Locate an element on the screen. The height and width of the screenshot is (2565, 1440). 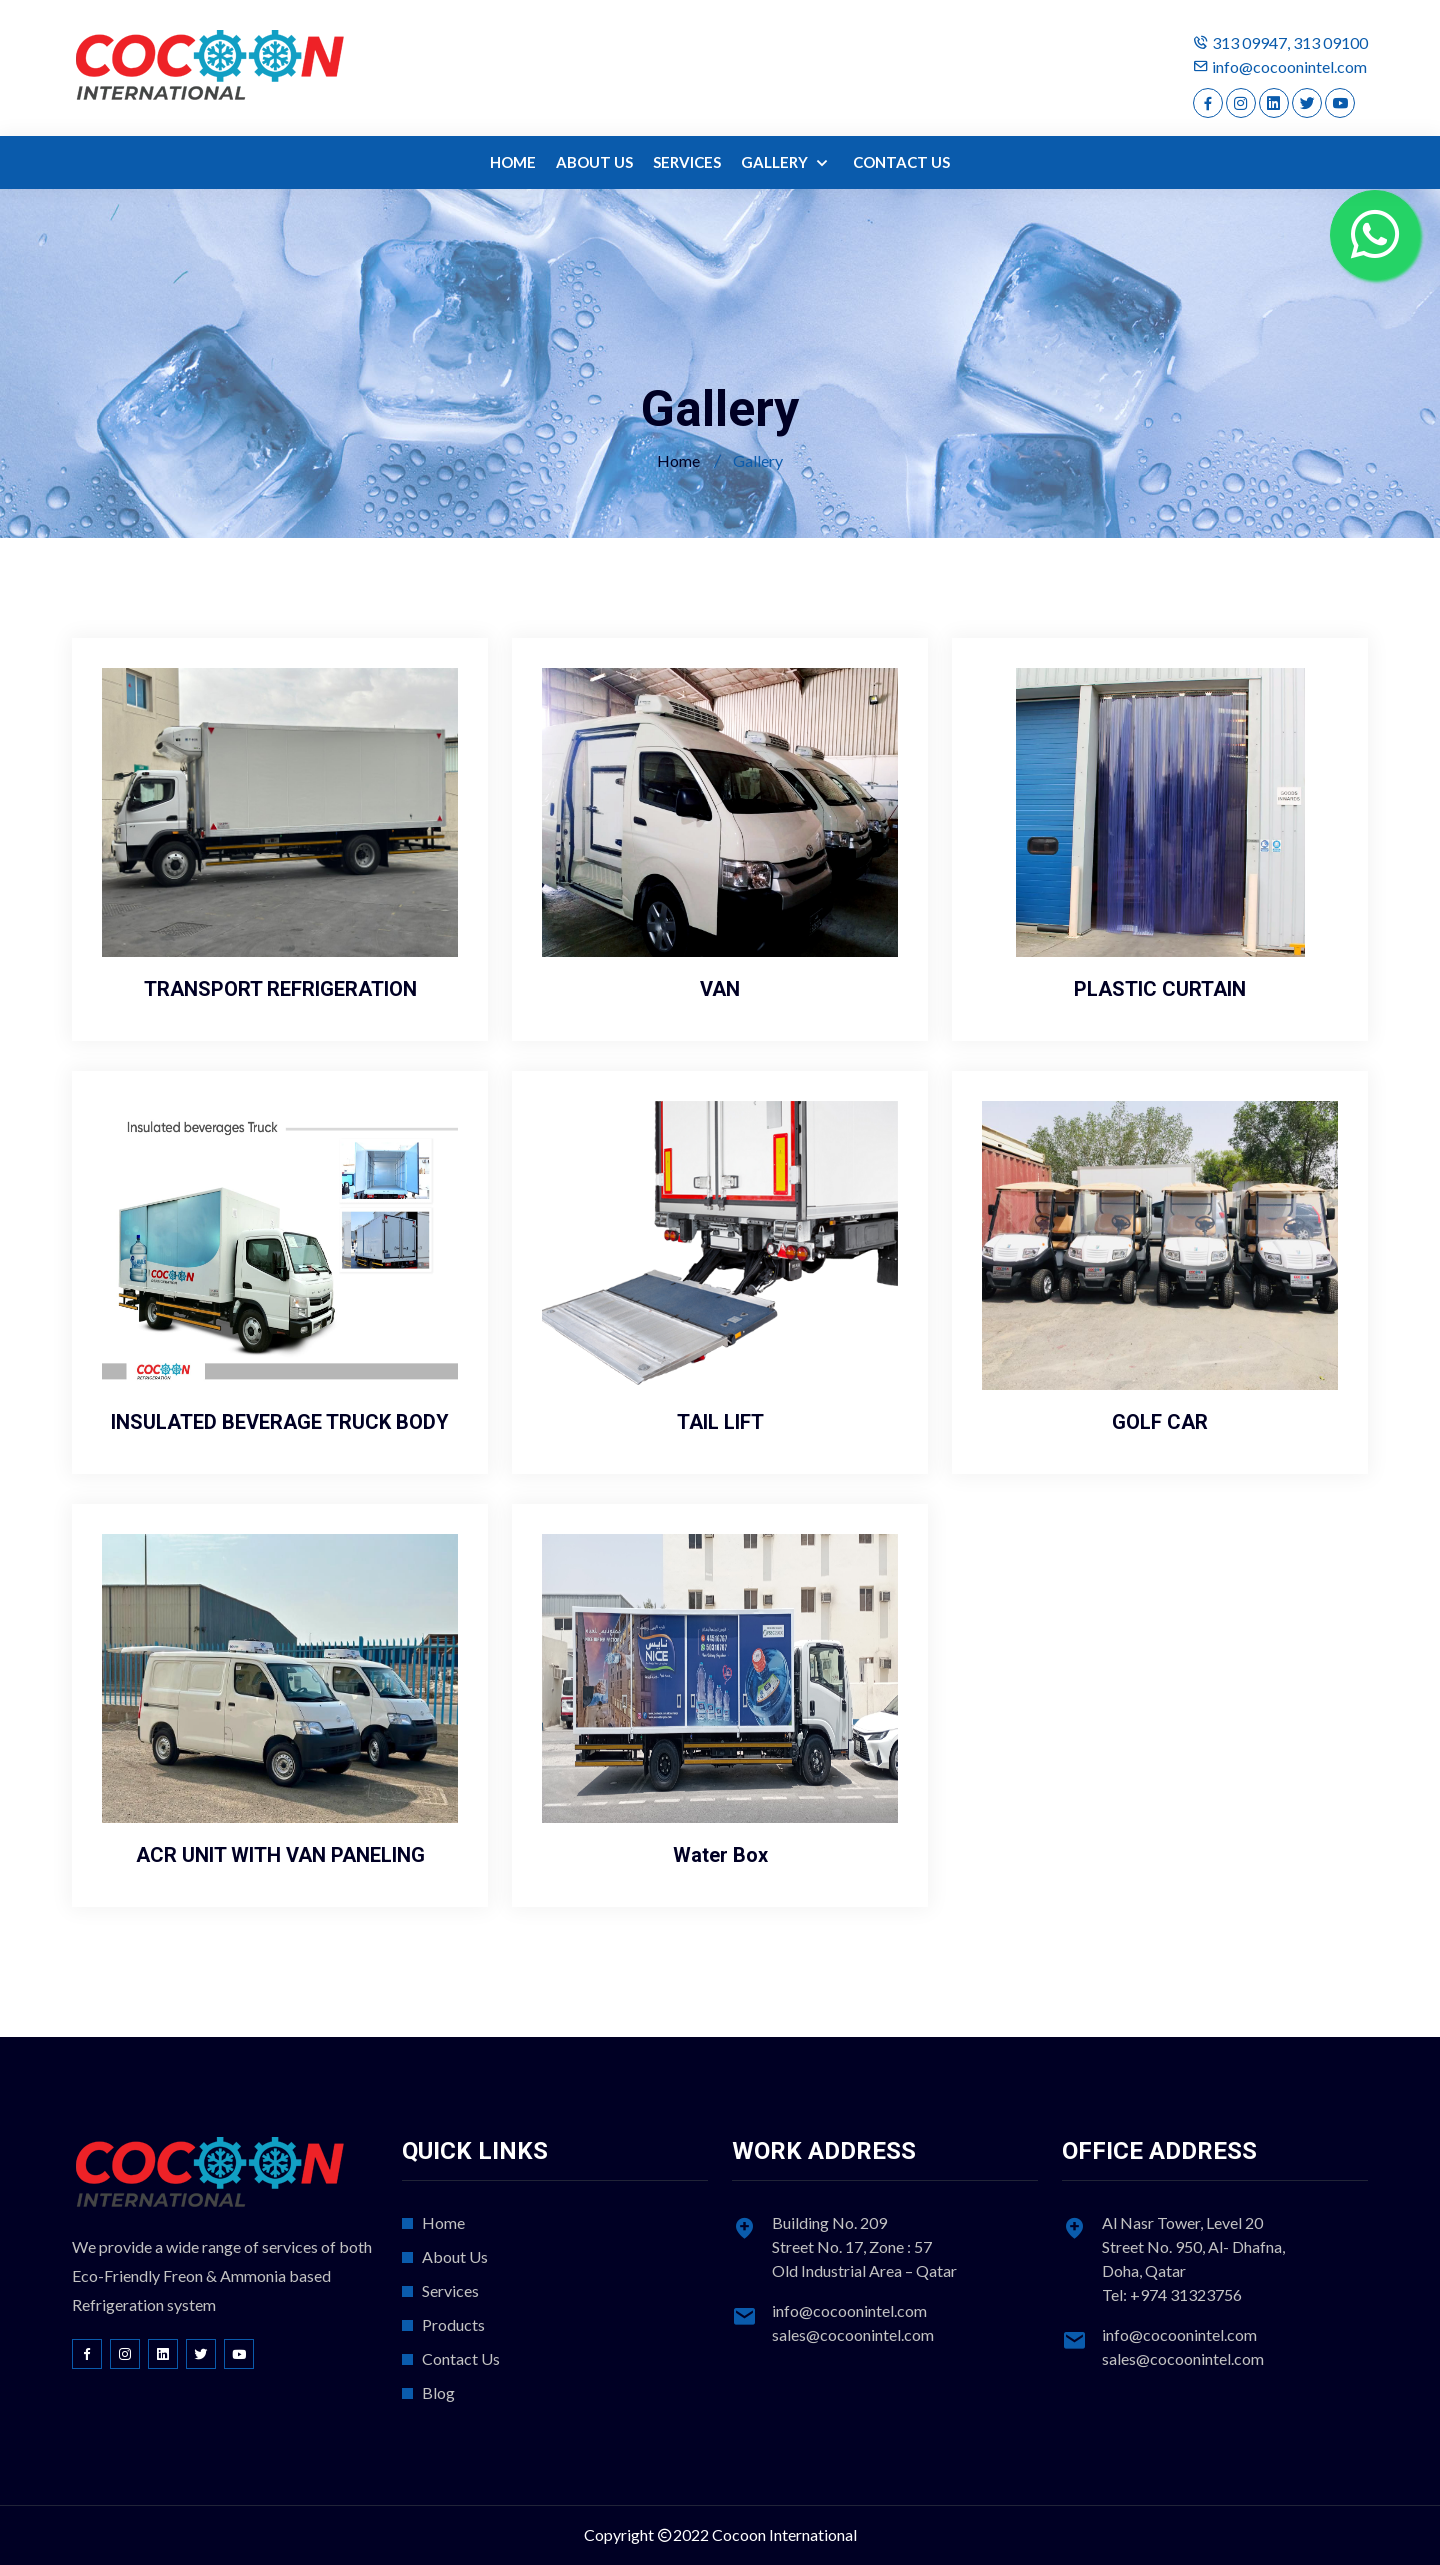
ABOUT US is located at coordinates (594, 162).